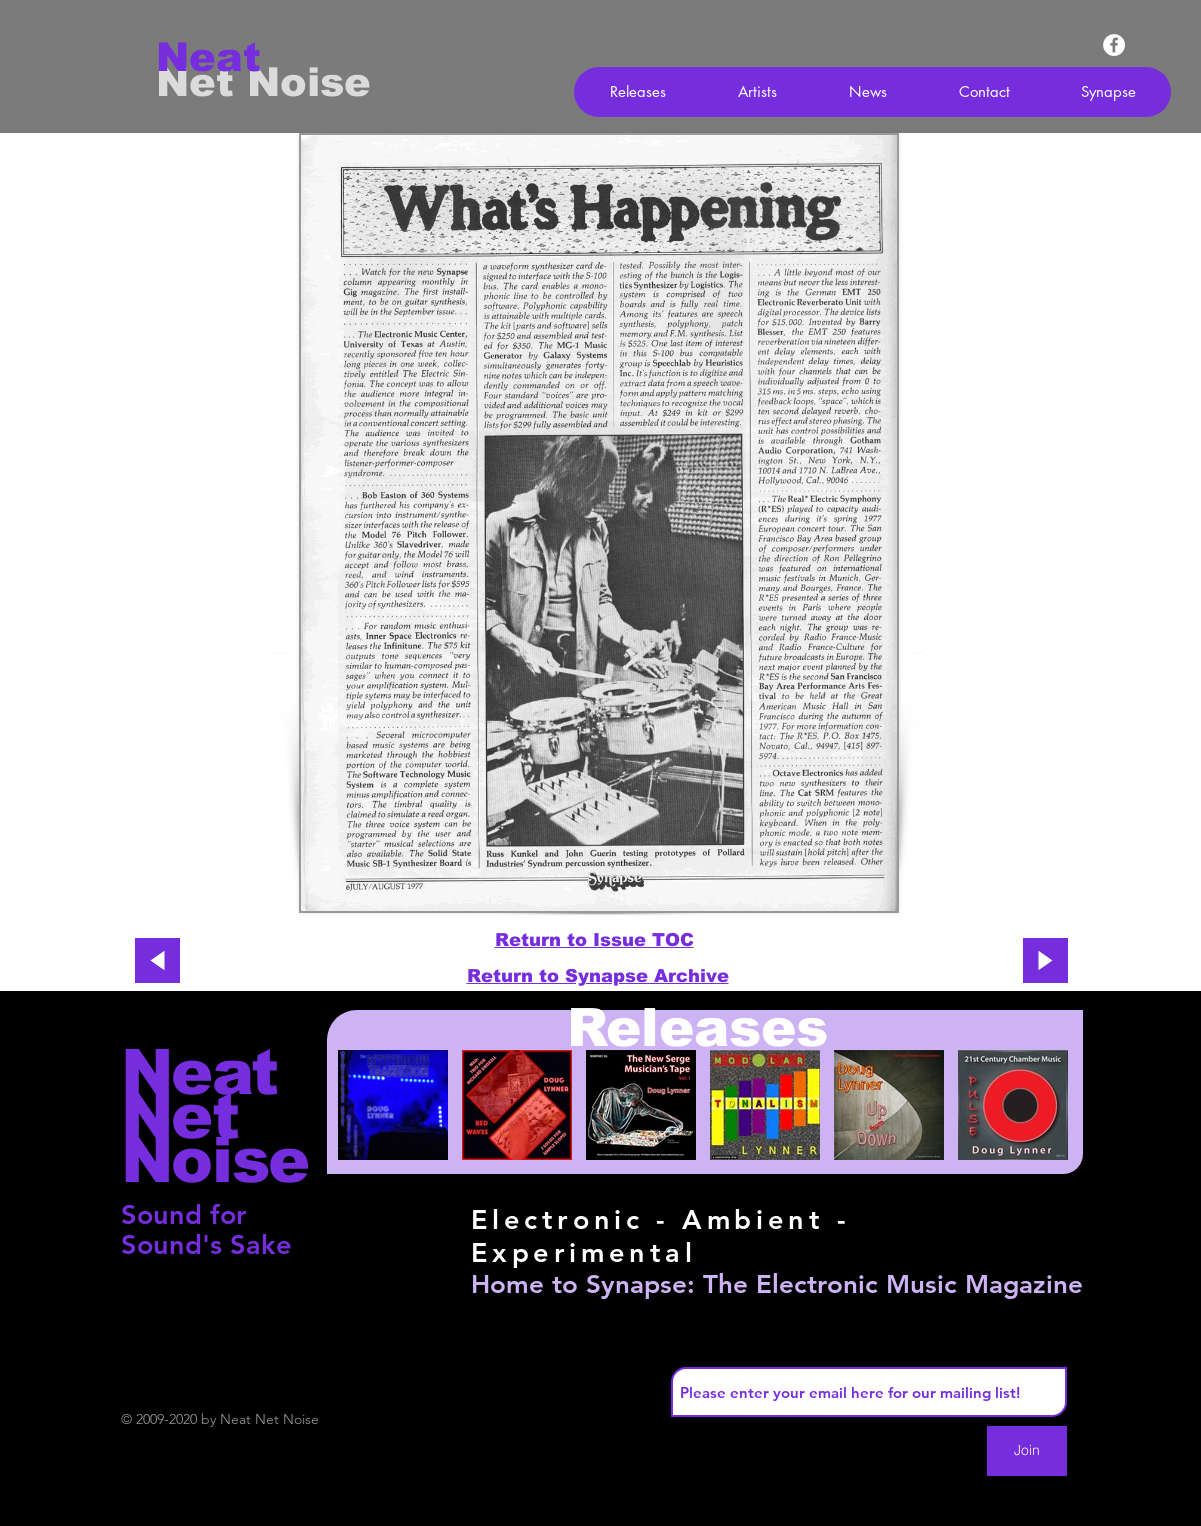 The height and width of the screenshot is (1526, 1201). Describe the element at coordinates (227, 57) in the screenshot. I see `[Neat]` at that location.